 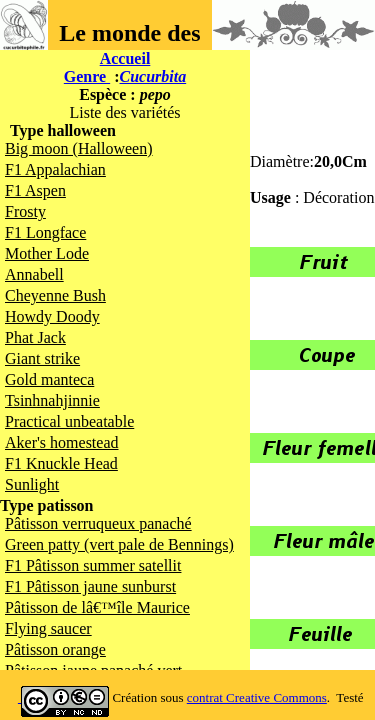 I want to click on Pâtisson verruqueux panaché, so click(x=98, y=523).